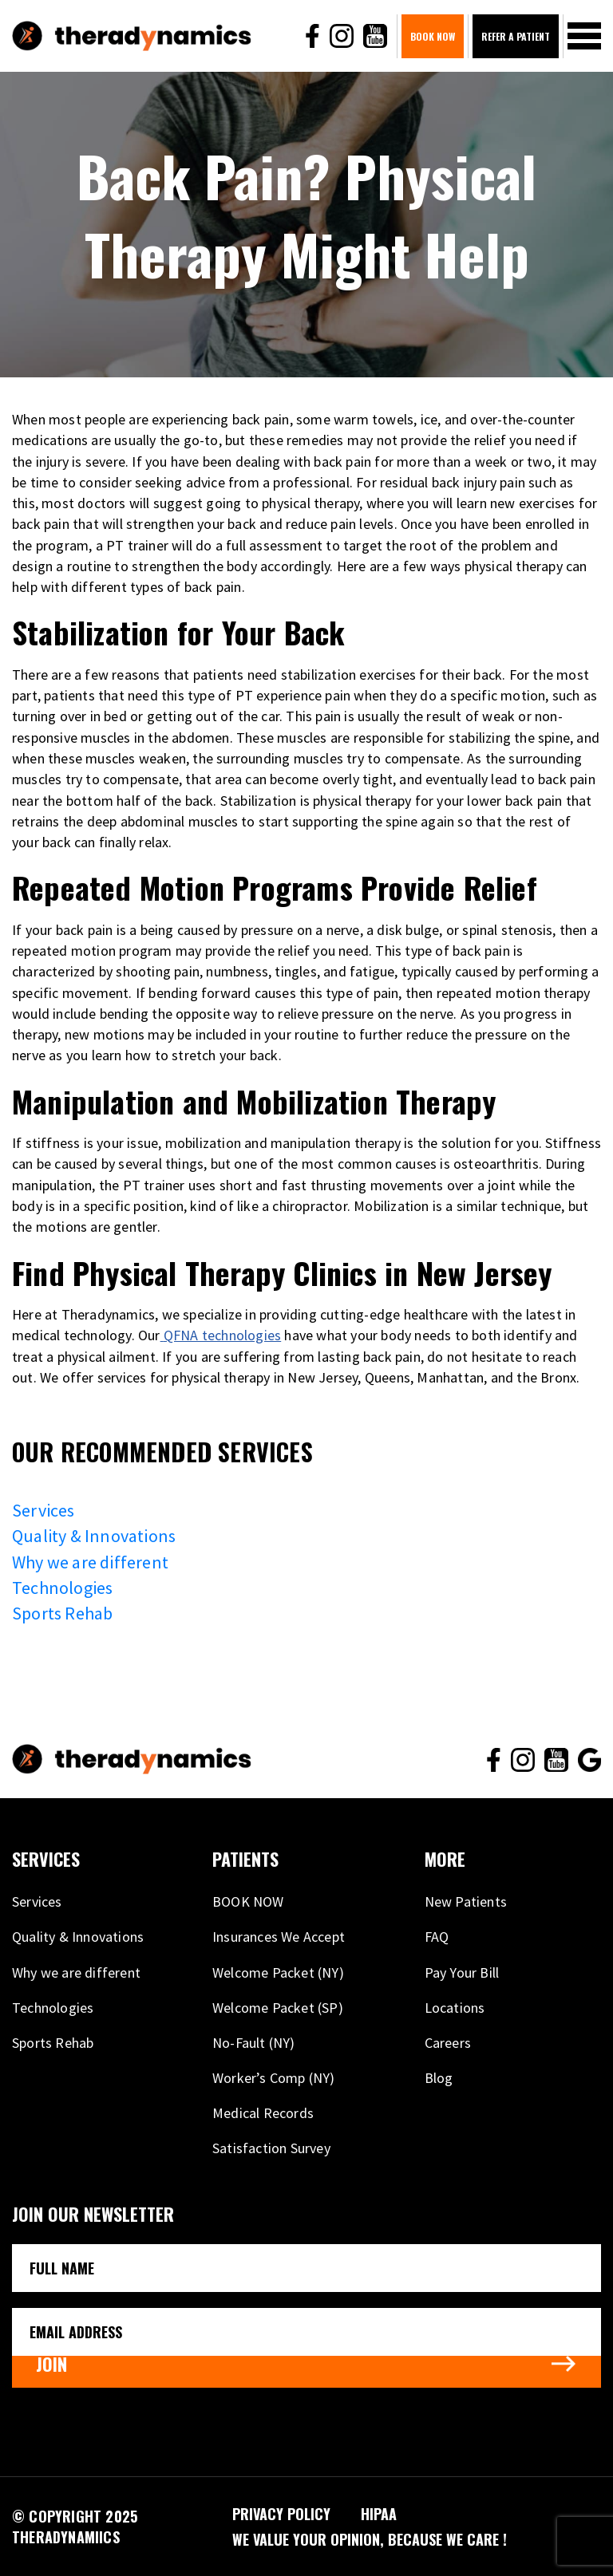 The height and width of the screenshot is (2576, 613). Describe the element at coordinates (432, 36) in the screenshot. I see `BOOK NOW` at that location.